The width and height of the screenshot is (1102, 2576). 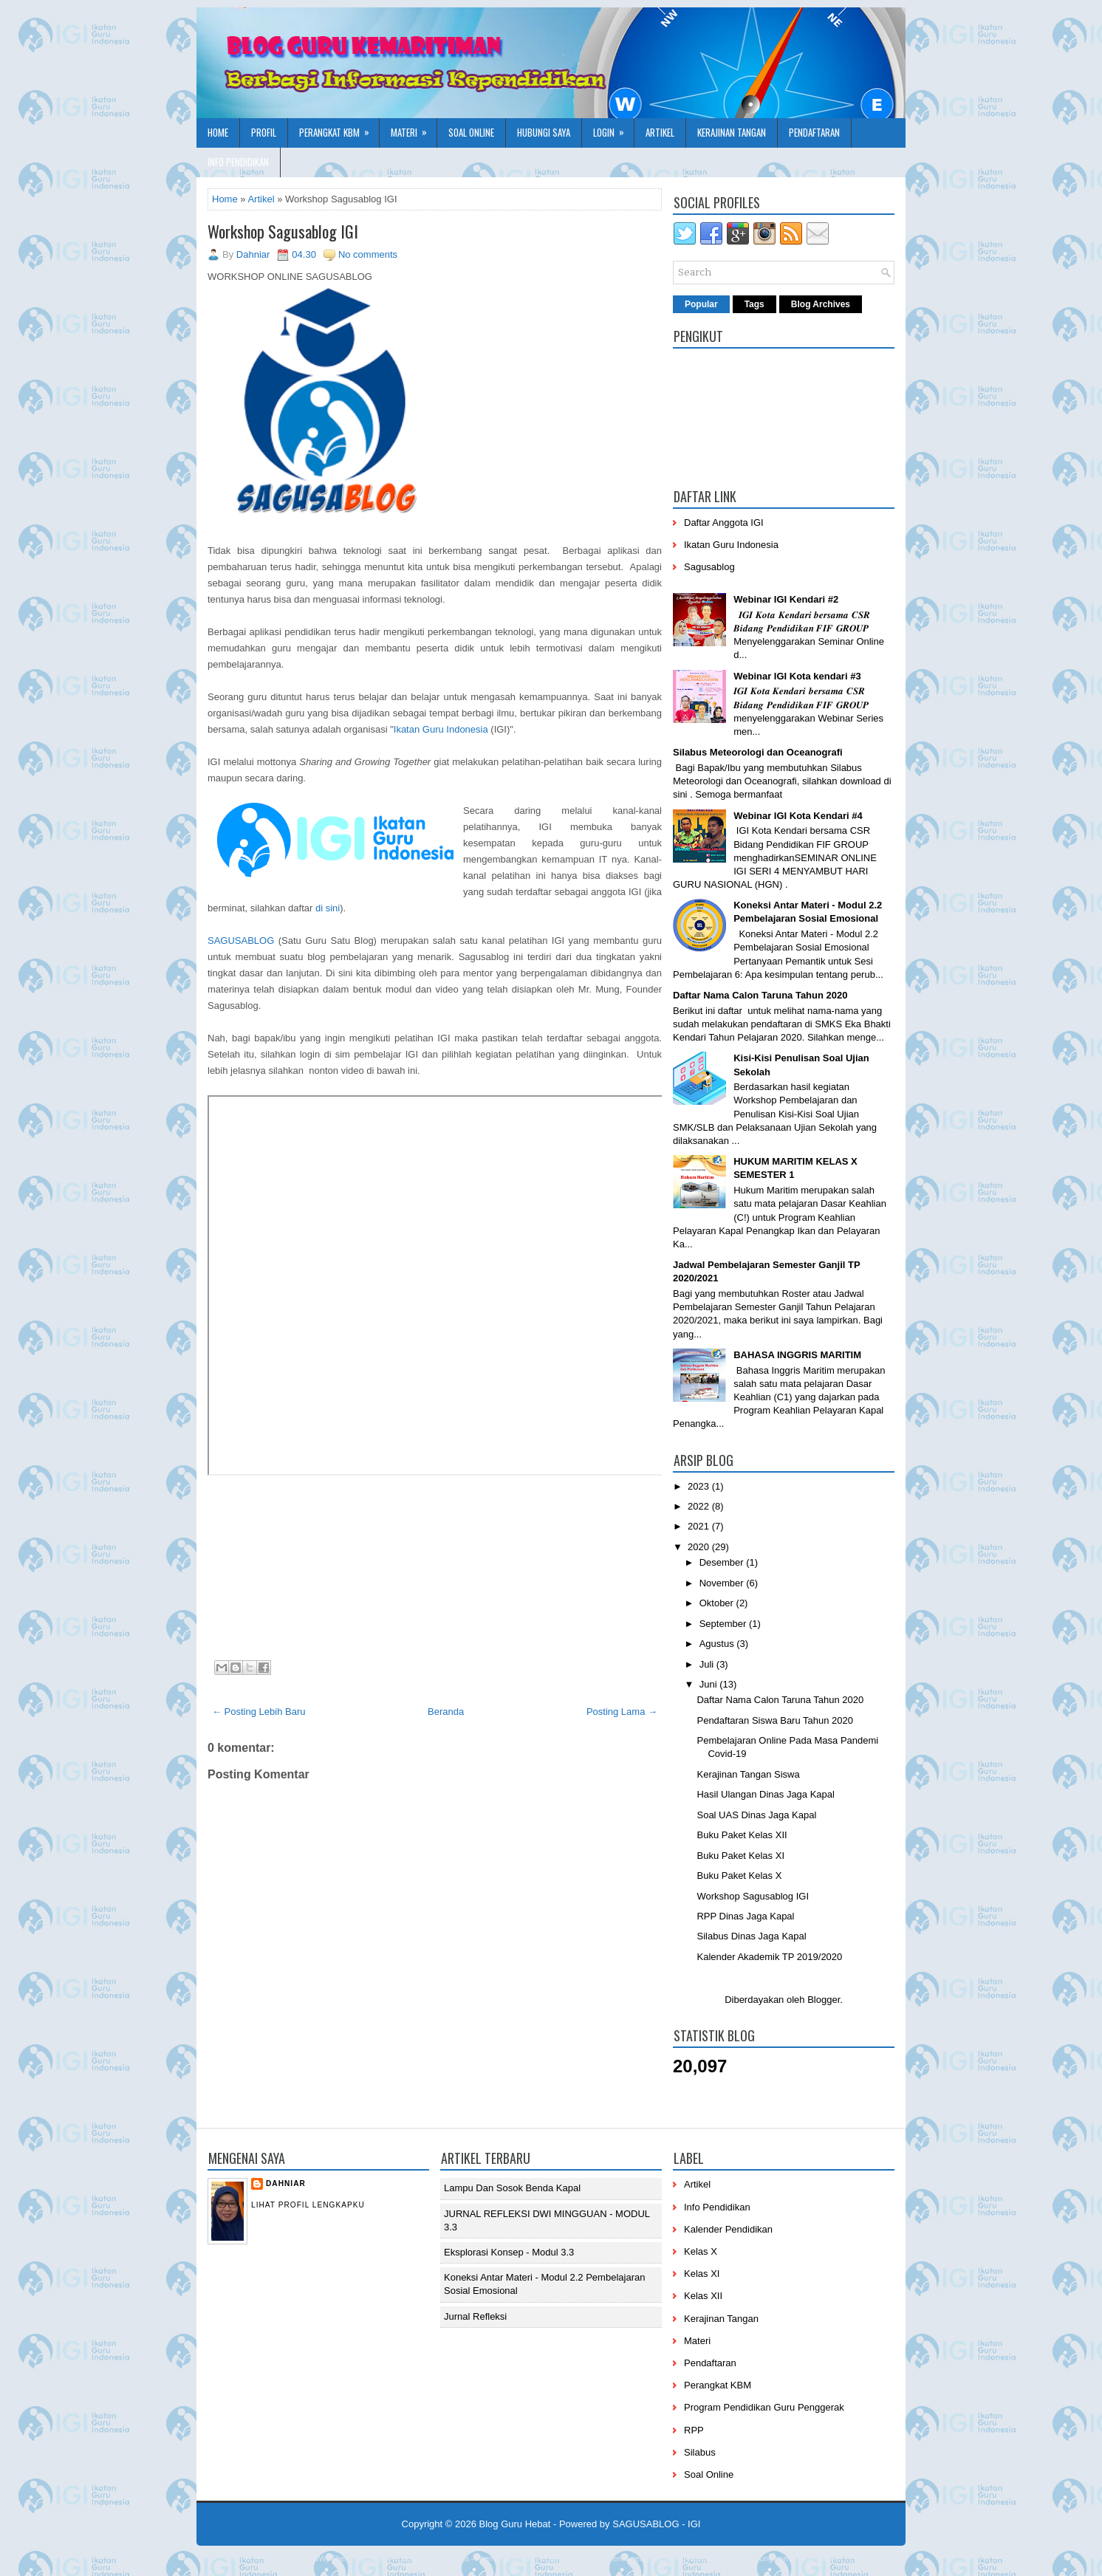 I want to click on Buku Paket Kelas X, so click(x=739, y=1875).